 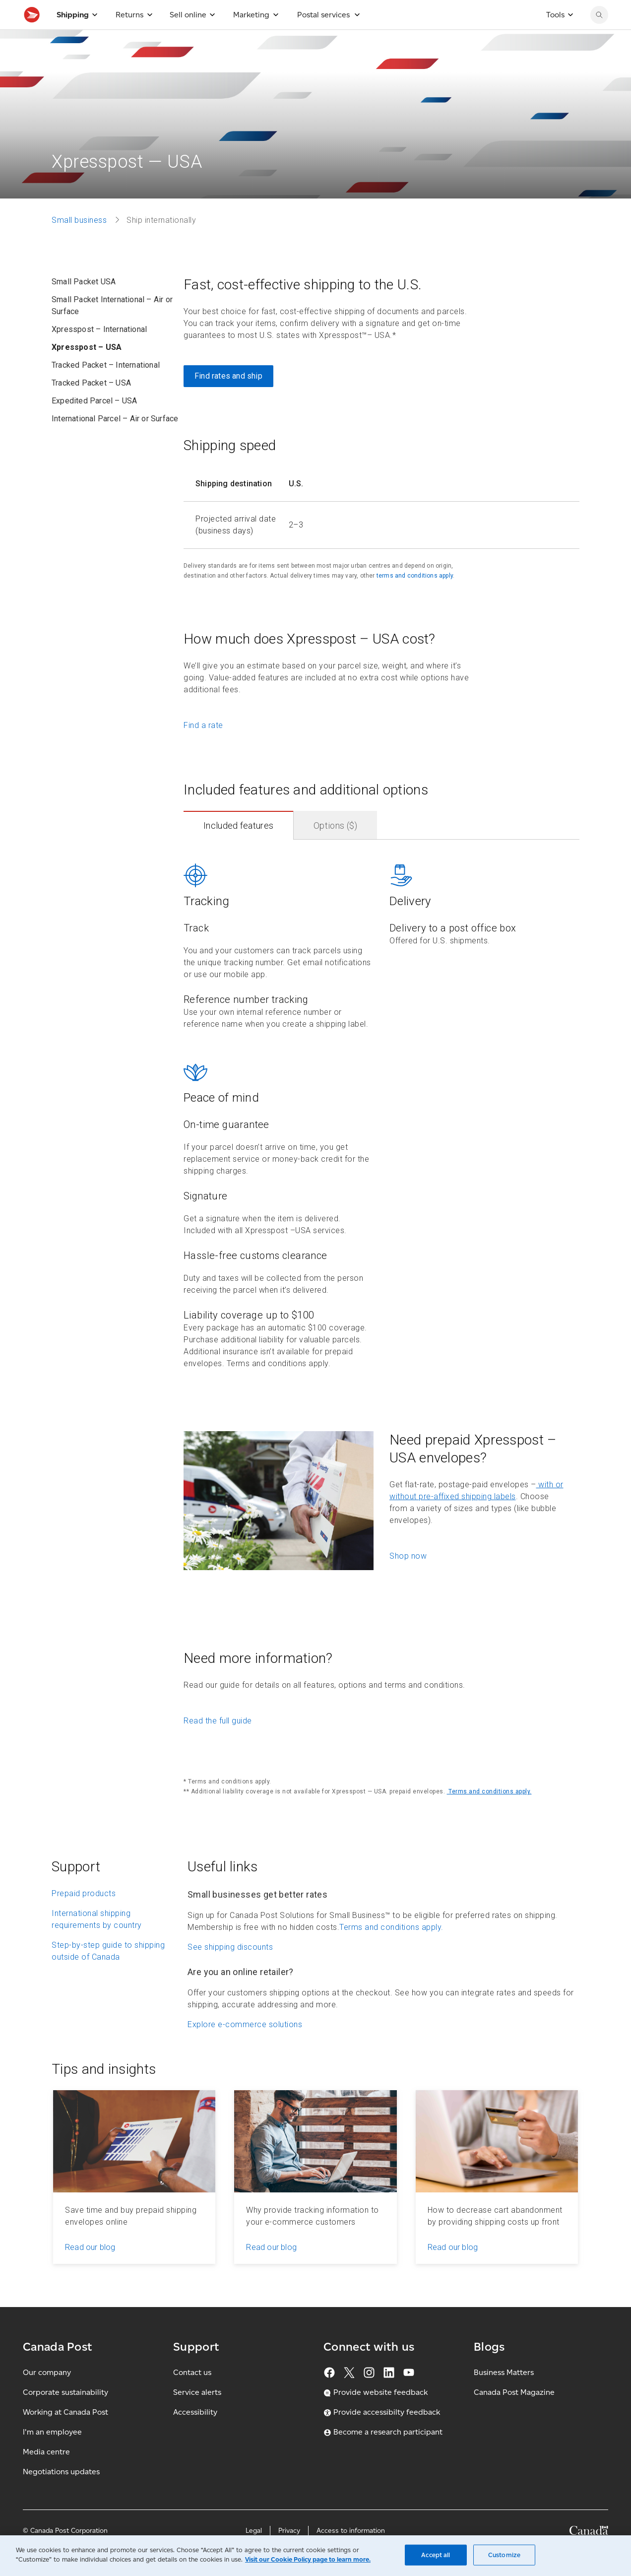 What do you see at coordinates (61, 2493) in the screenshot?
I see `Negotiations updates` at bounding box center [61, 2493].